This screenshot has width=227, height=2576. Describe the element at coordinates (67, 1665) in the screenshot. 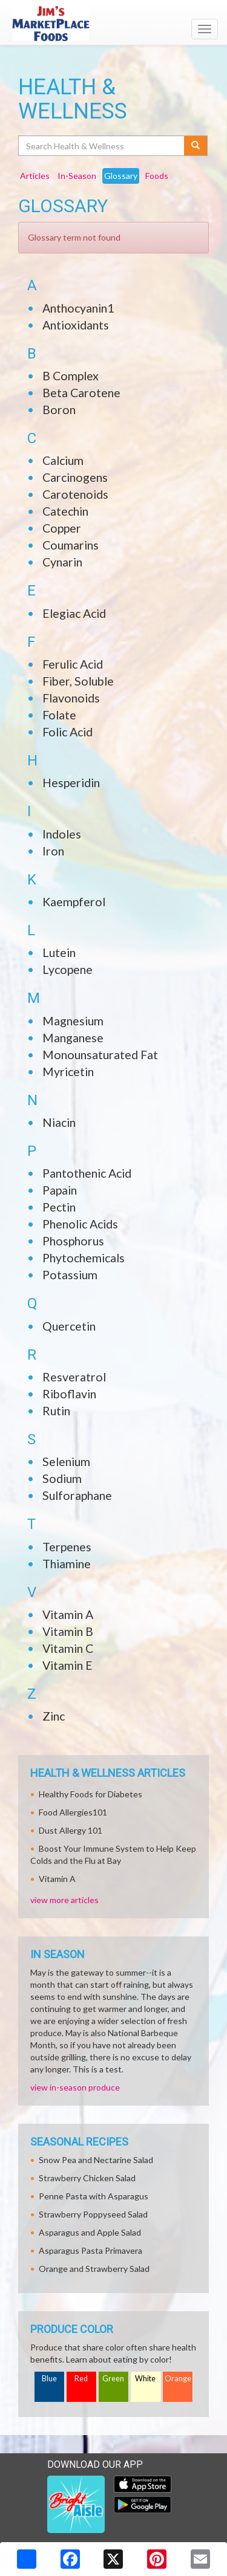

I see `Vitamin E` at that location.